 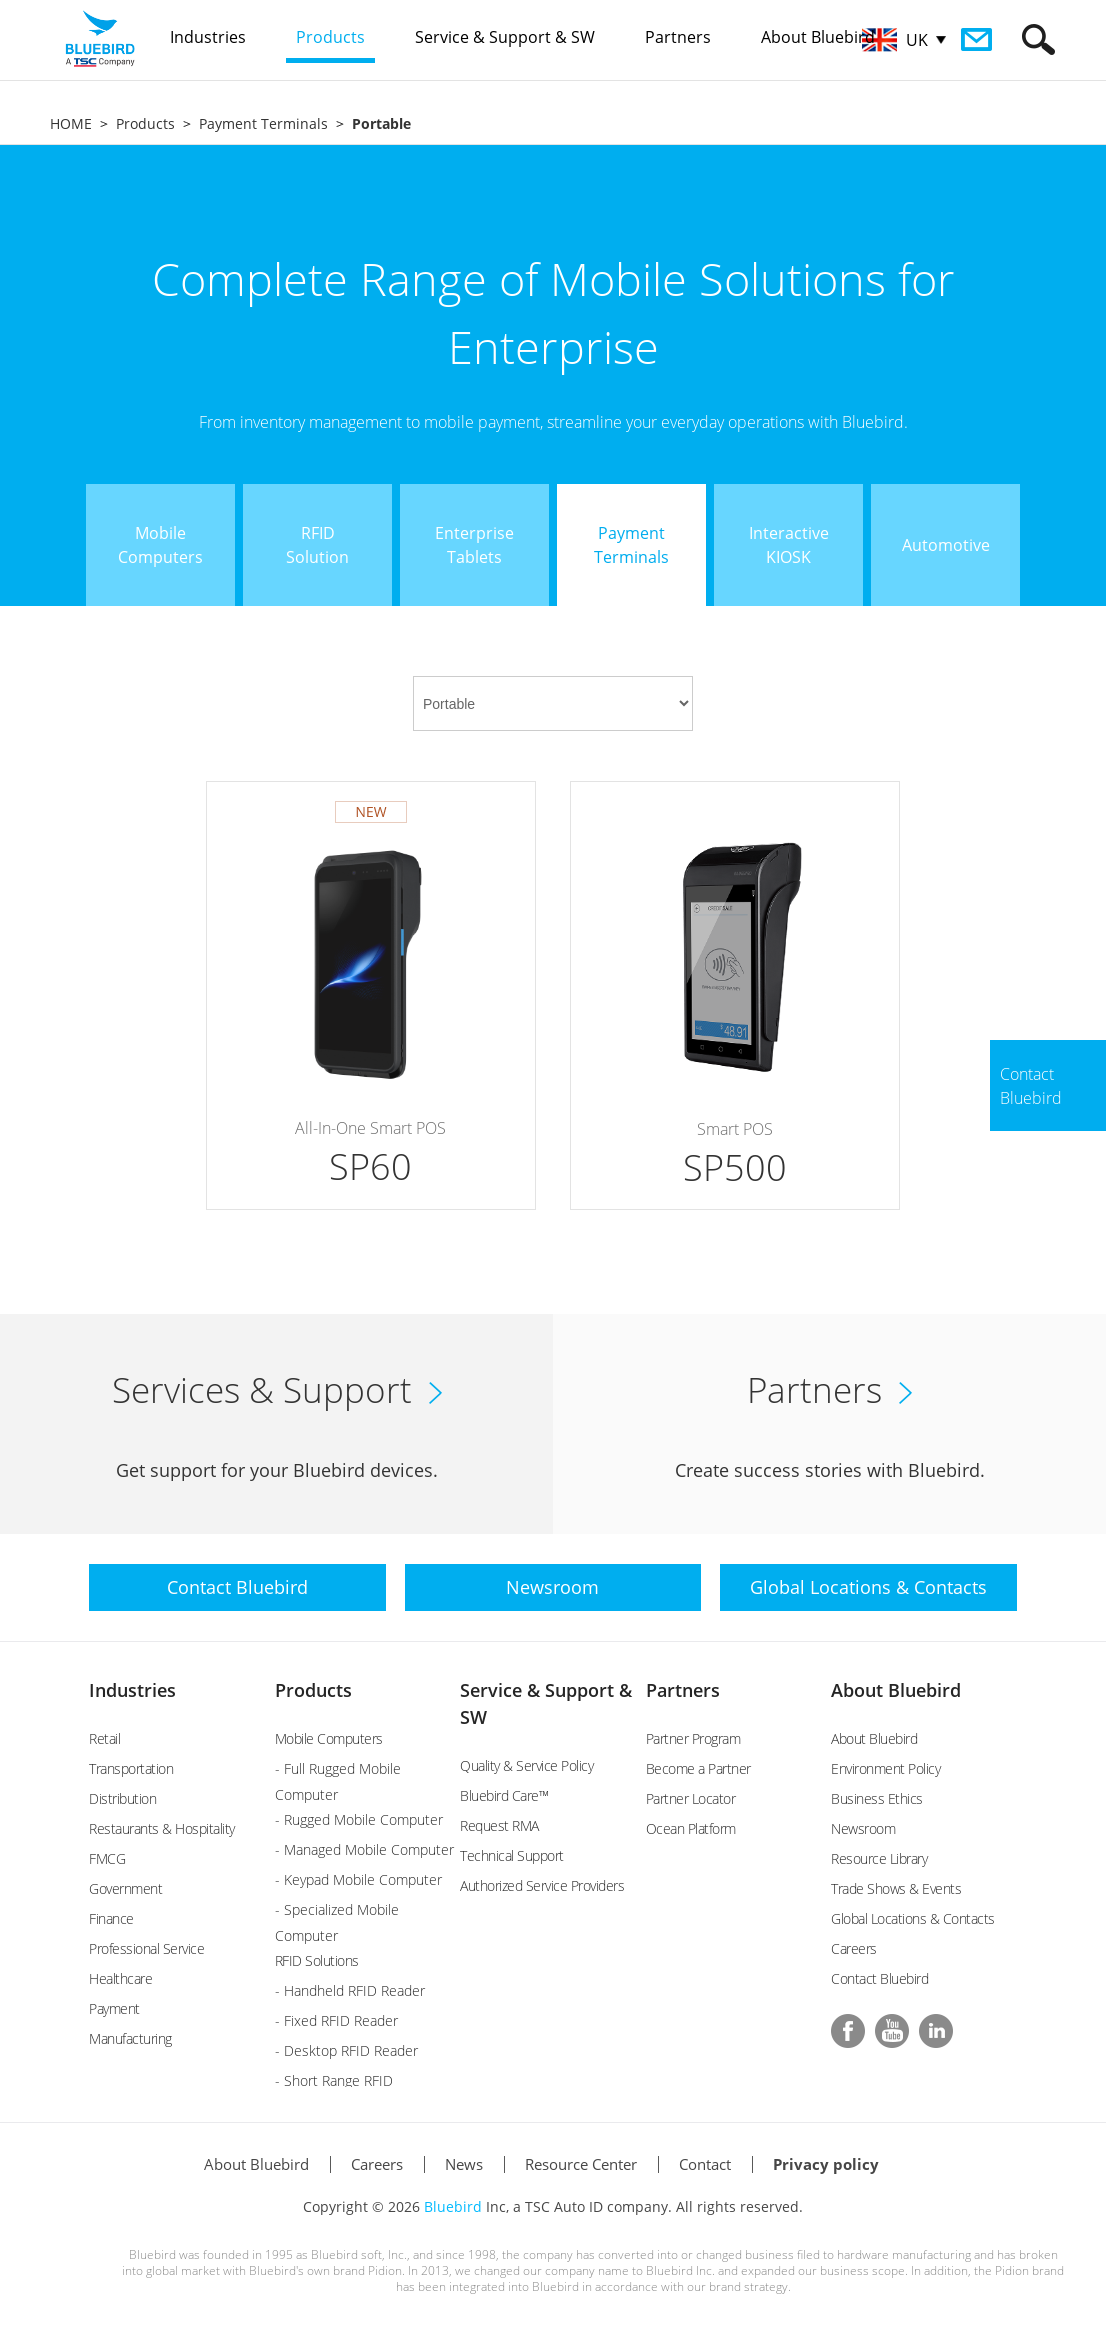 I want to click on Ocean Platform, so click(x=691, y=1828).